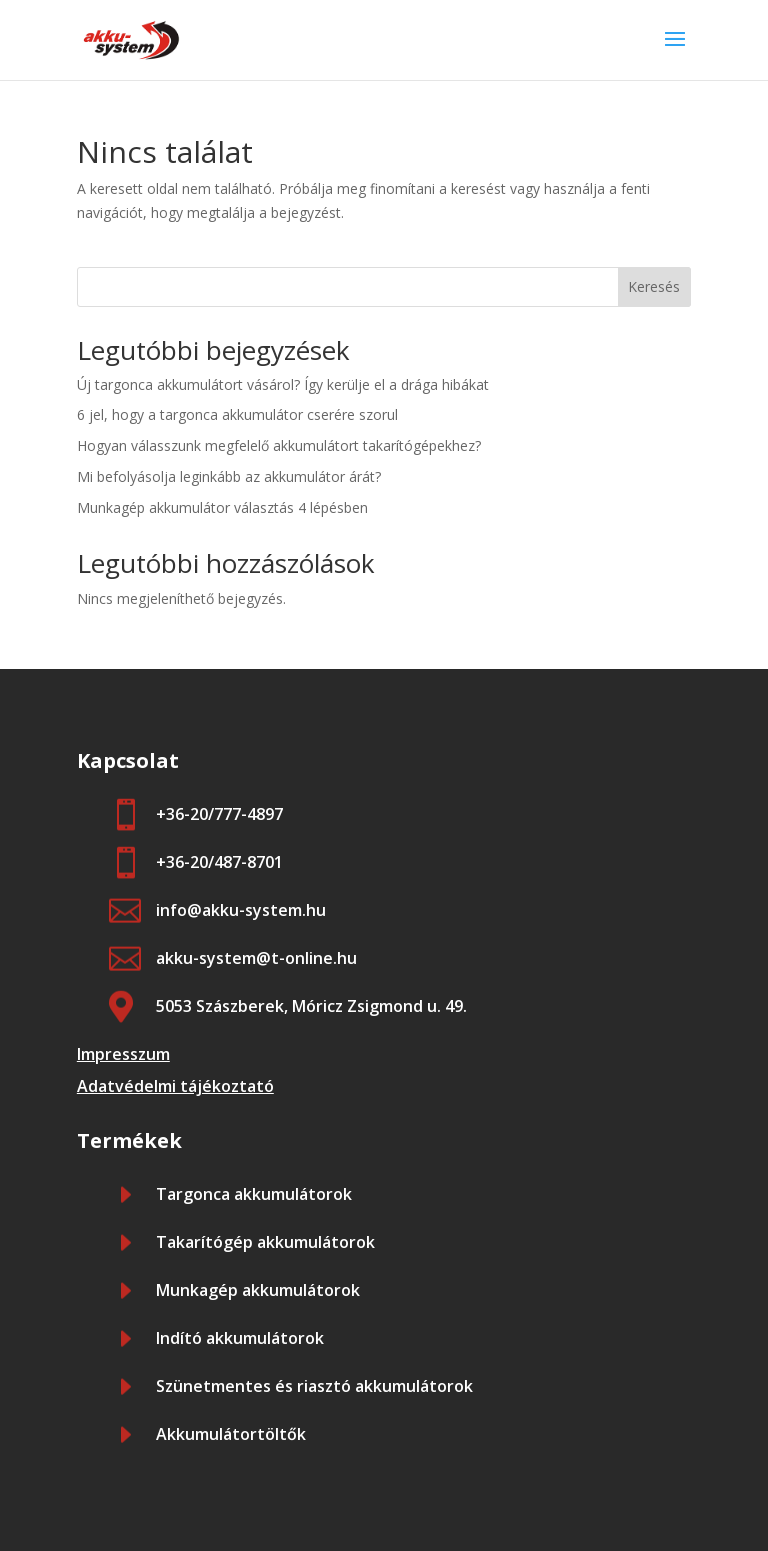 This screenshot has width=768, height=1551. Describe the element at coordinates (175, 1086) in the screenshot. I see `Adatvédelmi tájékoztató` at that location.